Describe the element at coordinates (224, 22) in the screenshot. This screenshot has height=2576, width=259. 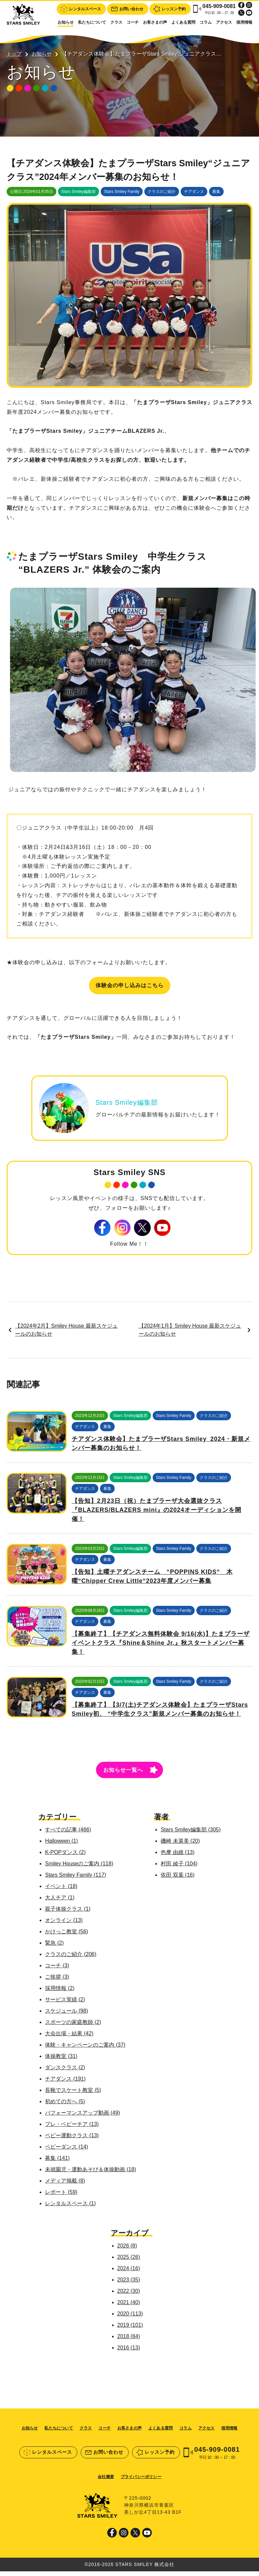
I see `アクセス` at that location.